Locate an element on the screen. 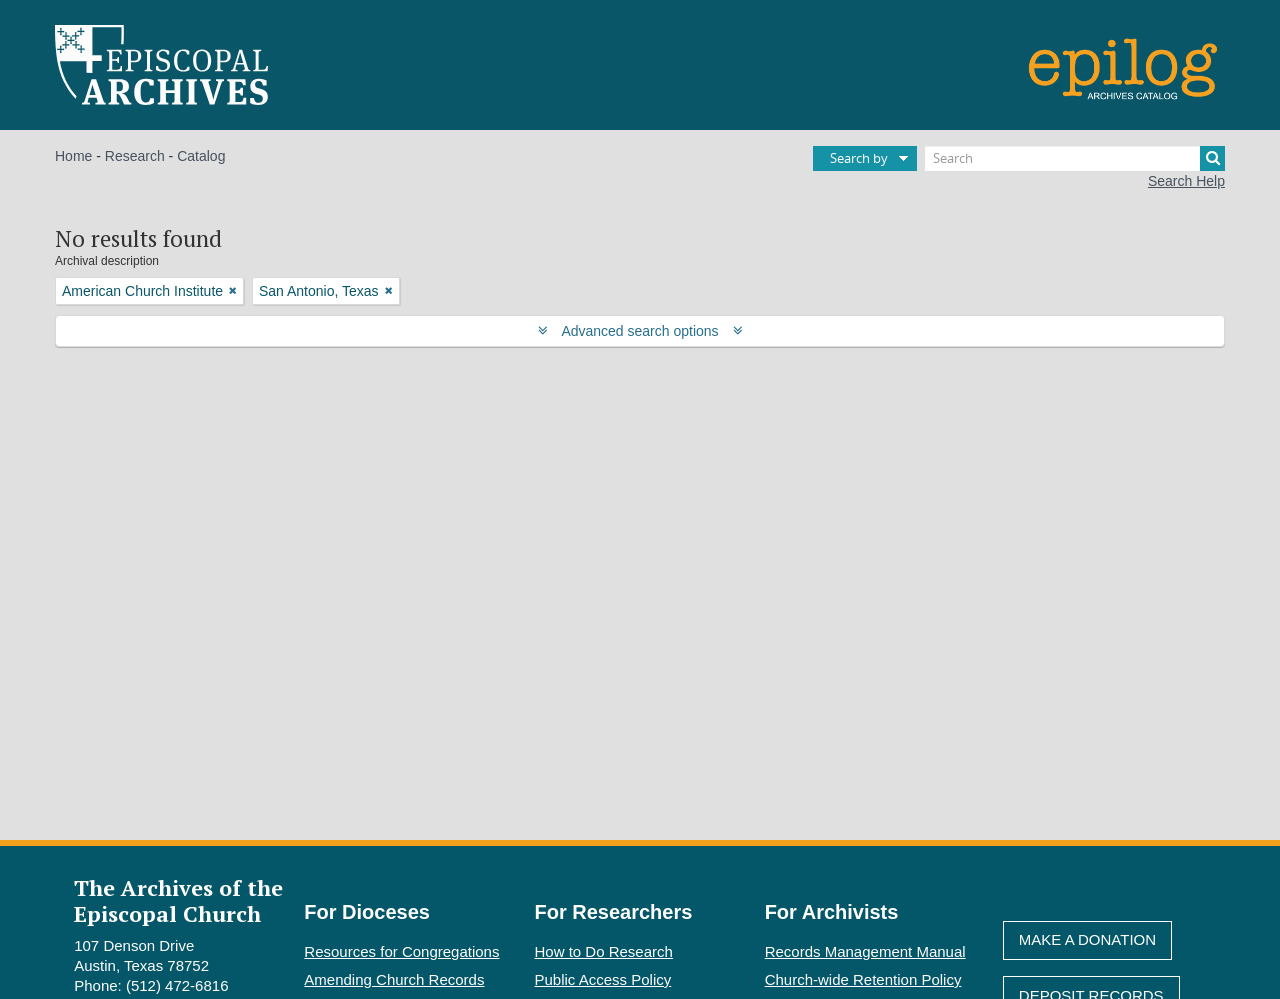  Records Management Manual is located at coordinates (865, 951).